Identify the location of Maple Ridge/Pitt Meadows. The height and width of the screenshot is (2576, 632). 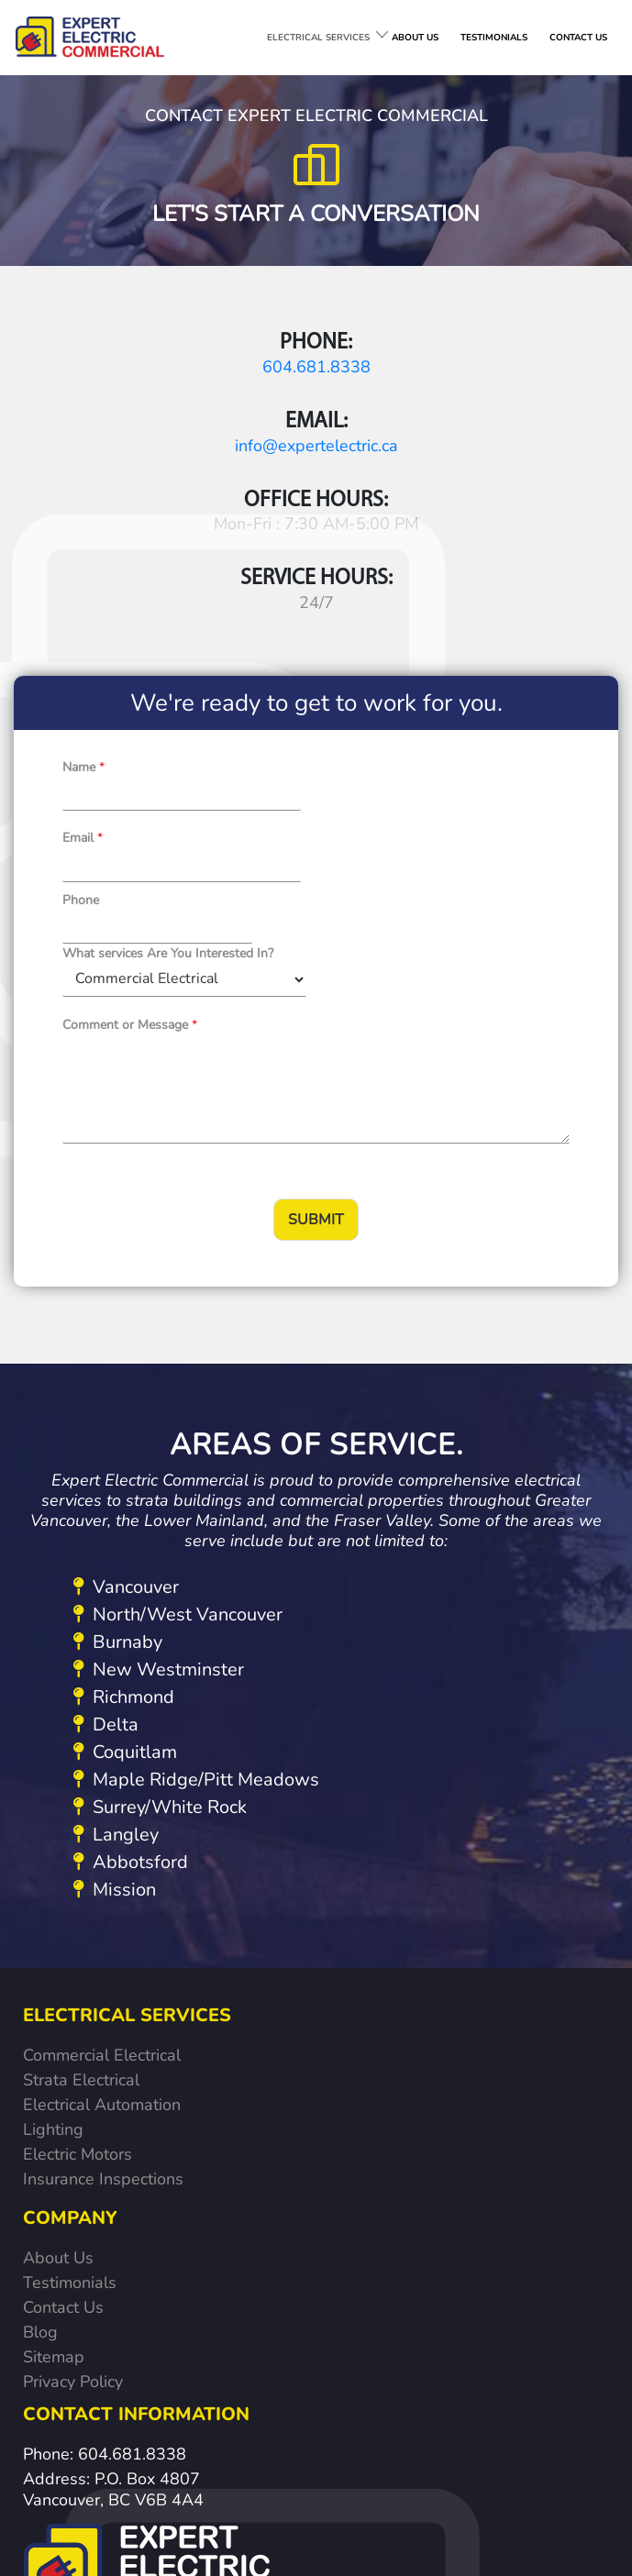
(196, 1487).